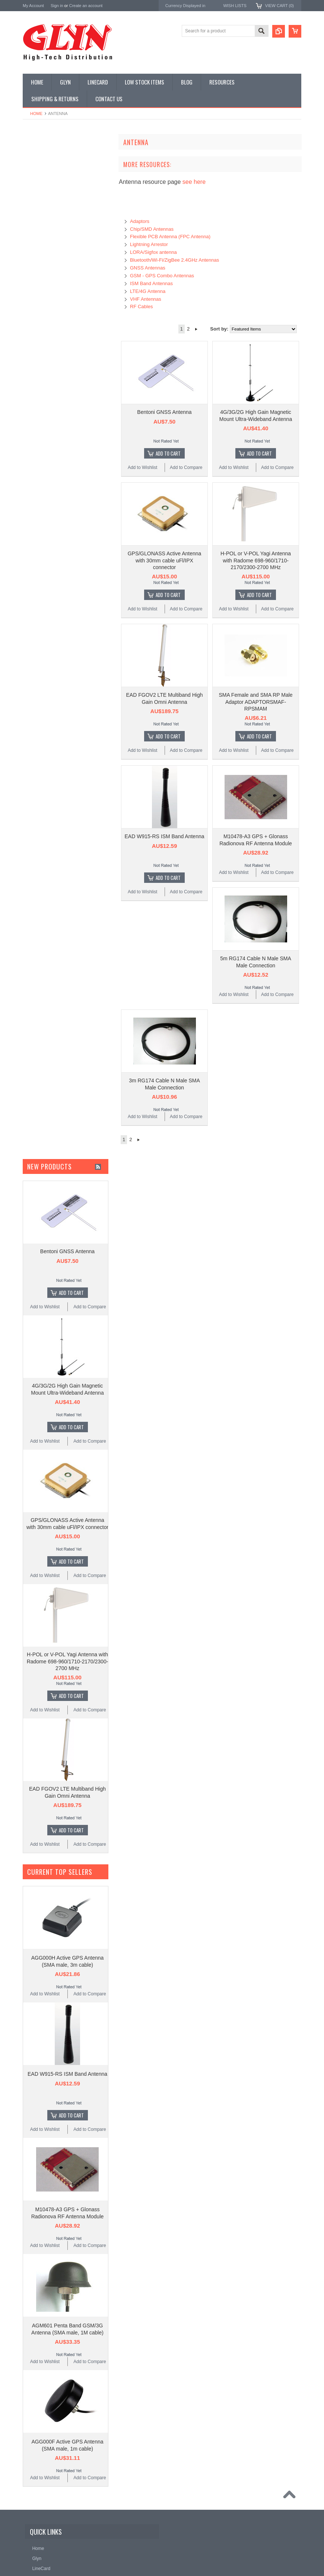 This screenshot has height=2576, width=324. Describe the element at coordinates (142, 467) in the screenshot. I see `Add to Wishlist` at that location.